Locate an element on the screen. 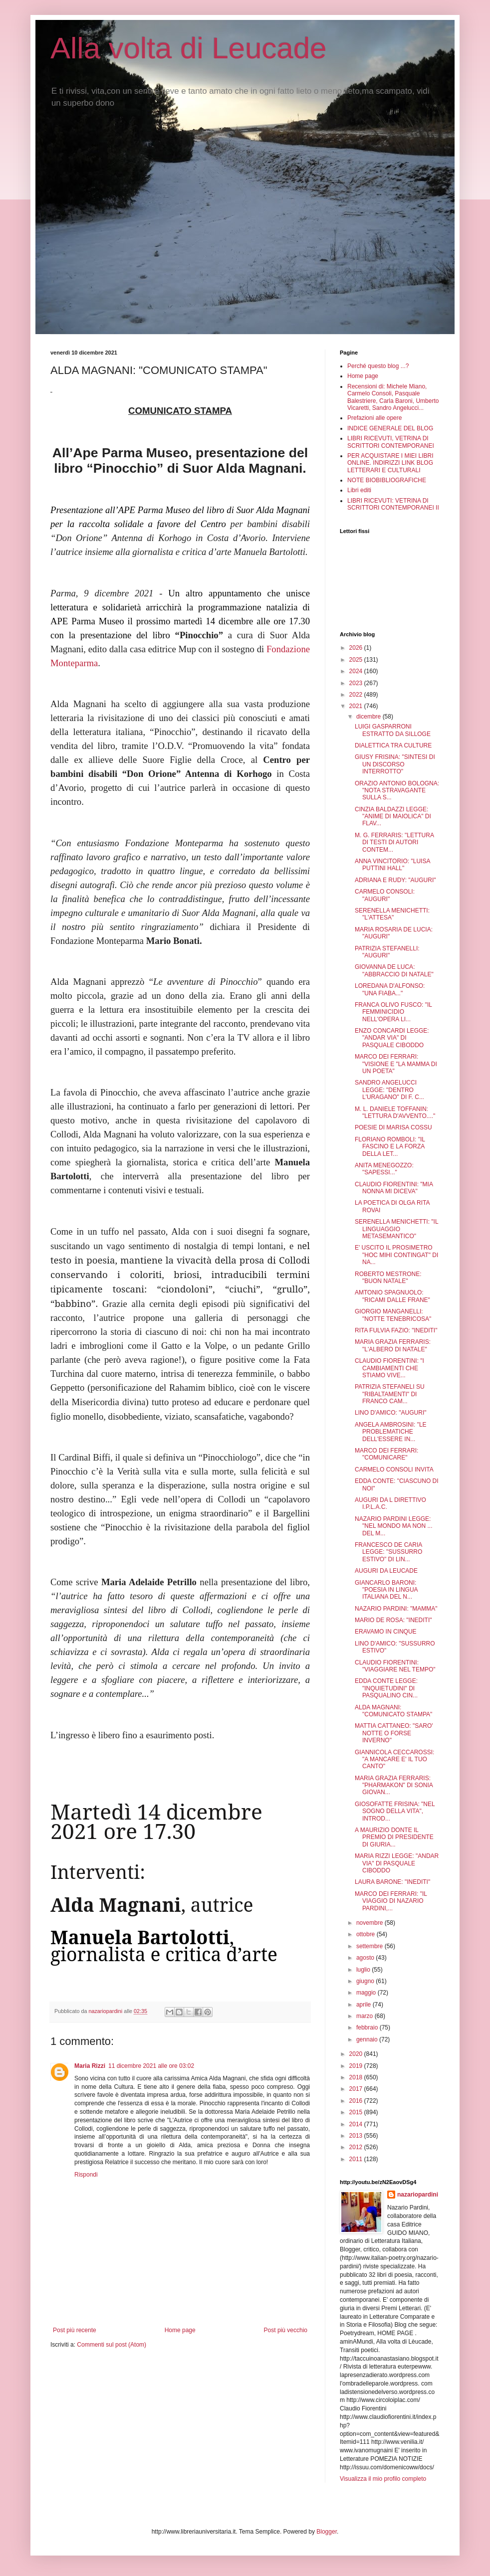 Image resolution: width=490 pixels, height=2576 pixels. ORAZIO ANTONIO BOLOGNA: "NOTA STRAVAGANTE SULLA S... is located at coordinates (397, 790).